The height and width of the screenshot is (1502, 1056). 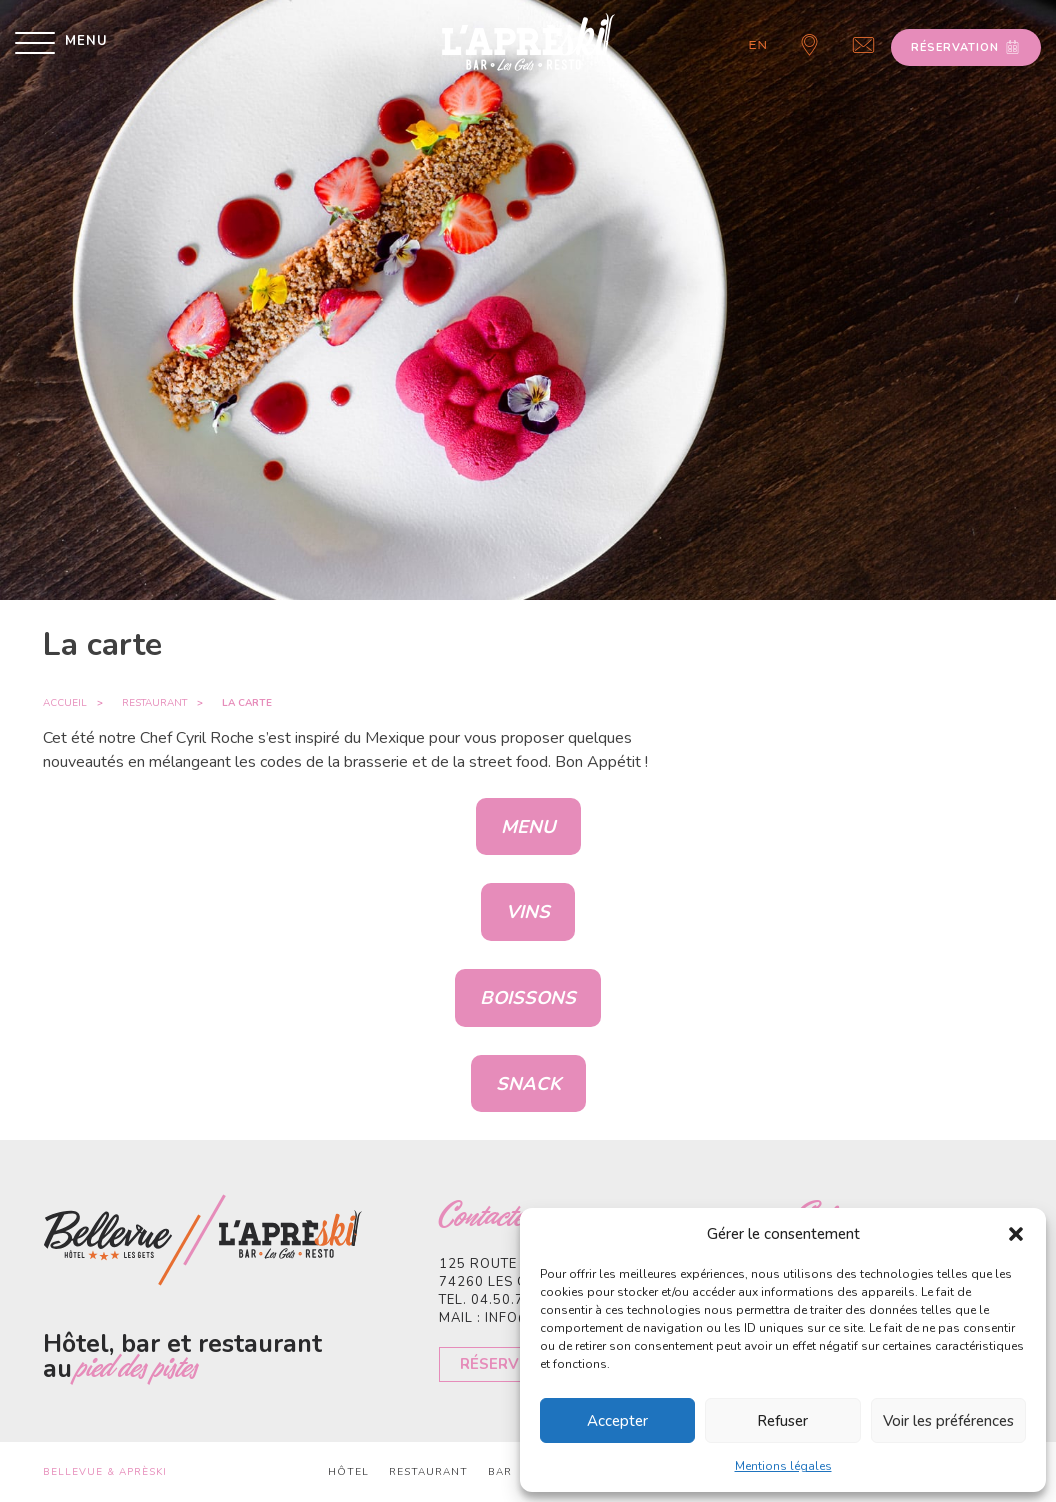 I want to click on Hôtel, so click(x=348, y=1472).